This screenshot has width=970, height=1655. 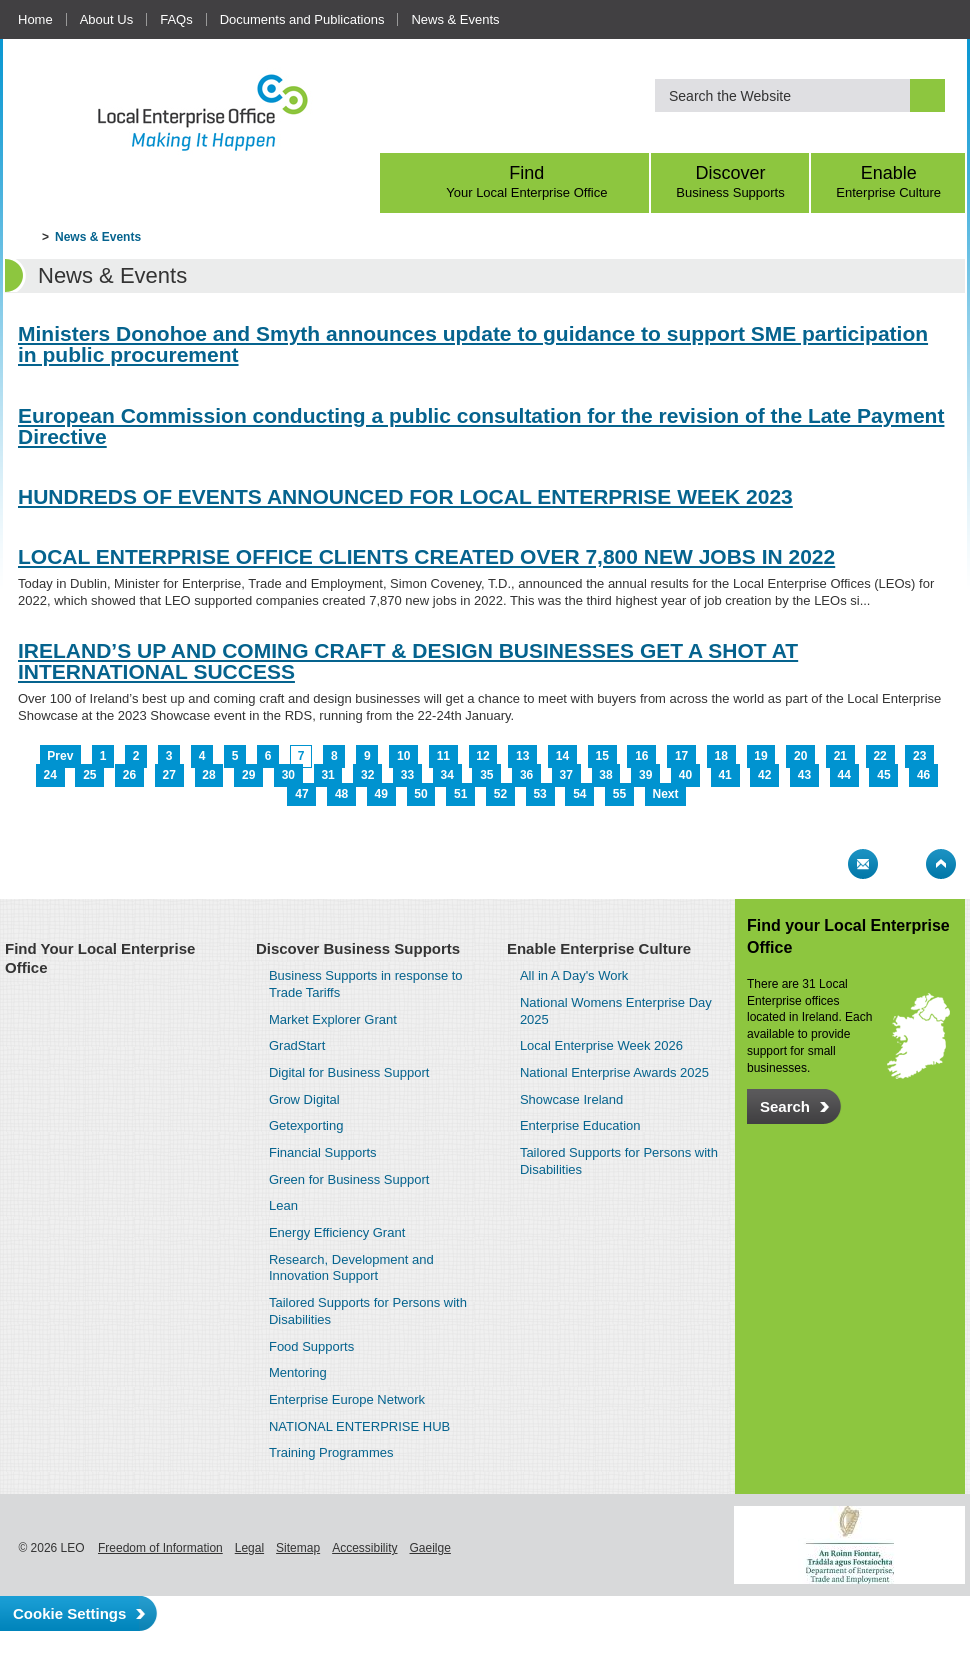 What do you see at coordinates (482, 756) in the screenshot?
I see `12` at bounding box center [482, 756].